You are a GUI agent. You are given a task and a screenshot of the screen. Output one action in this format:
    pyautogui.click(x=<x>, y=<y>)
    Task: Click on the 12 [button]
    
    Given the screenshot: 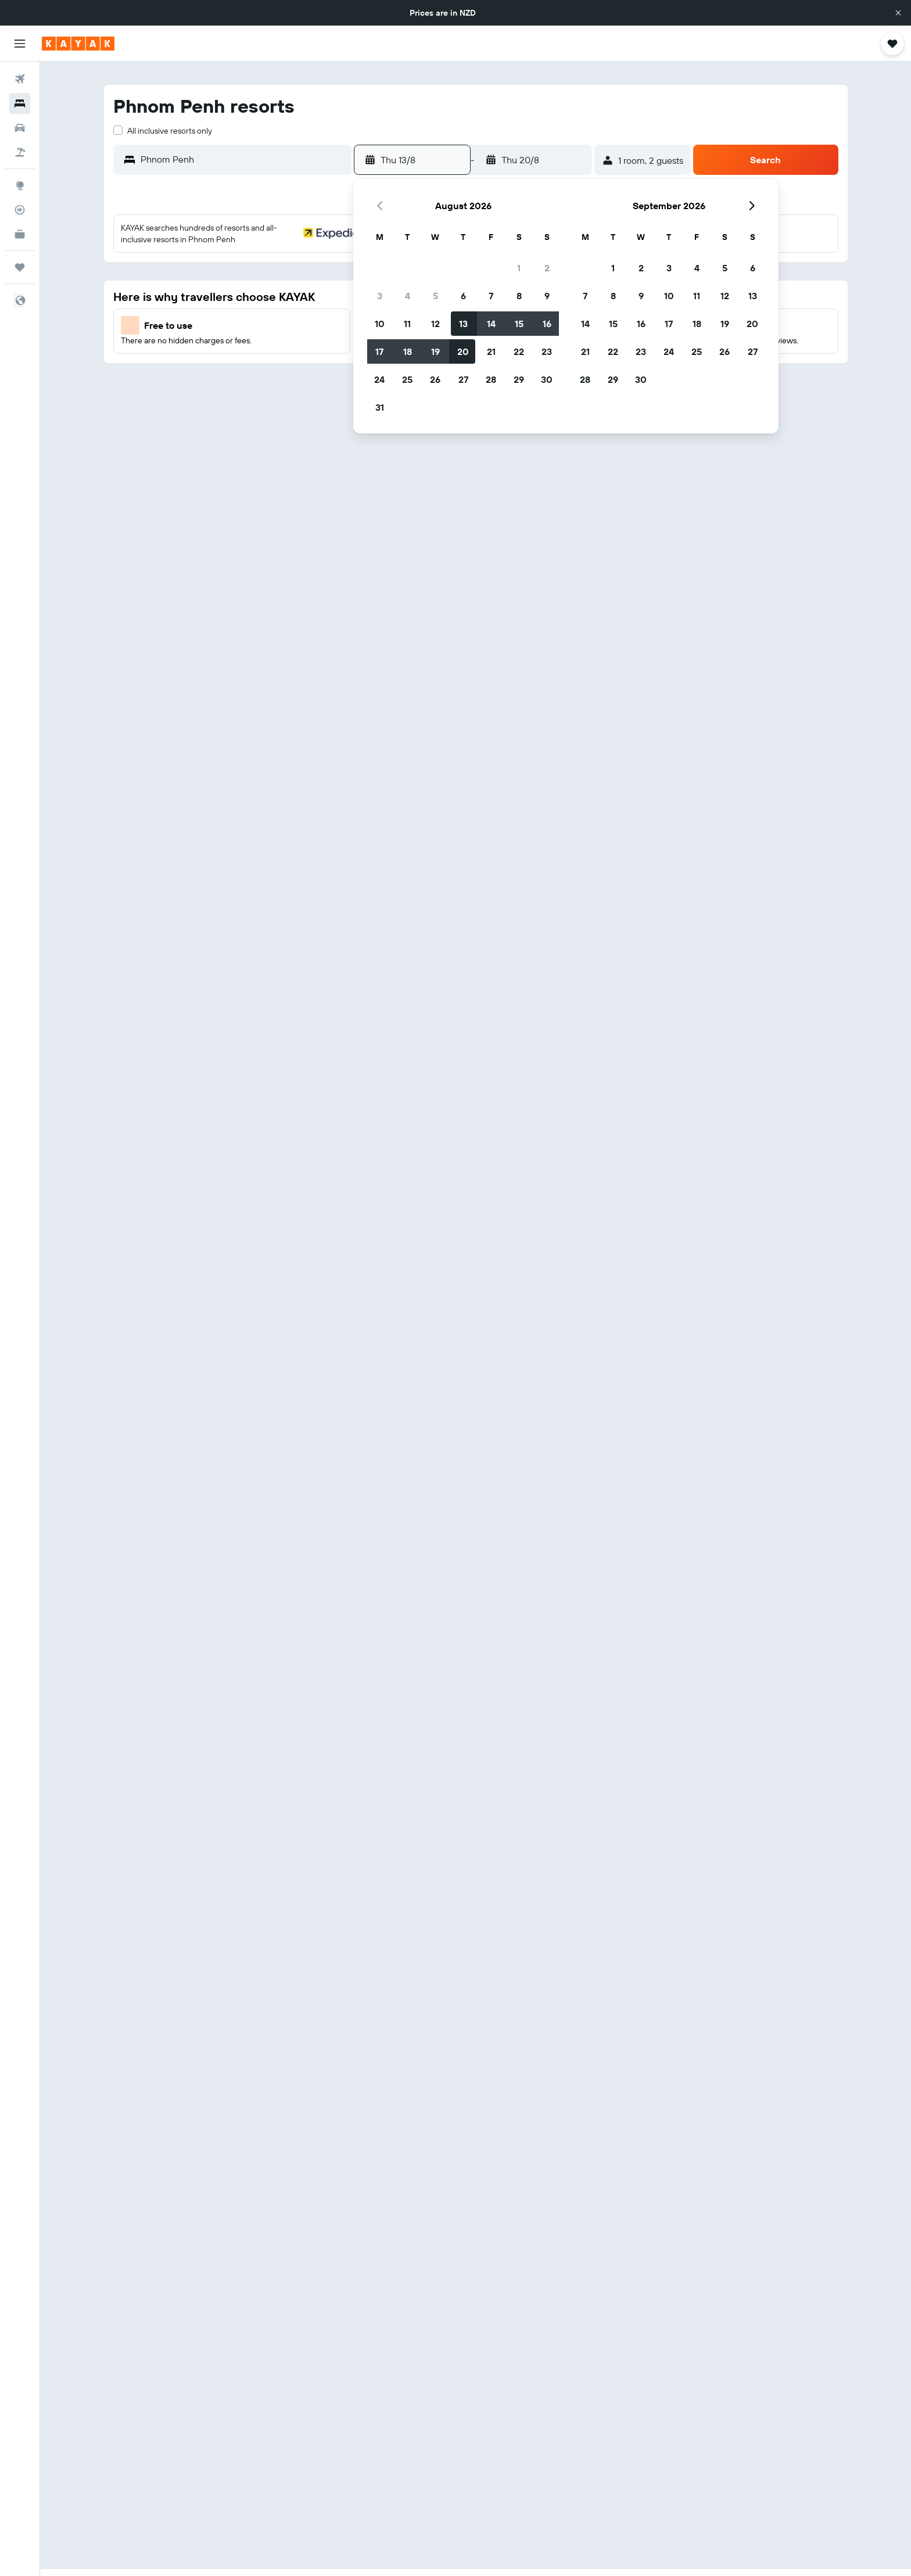 What is the action you would take?
    pyautogui.click(x=435, y=323)
    